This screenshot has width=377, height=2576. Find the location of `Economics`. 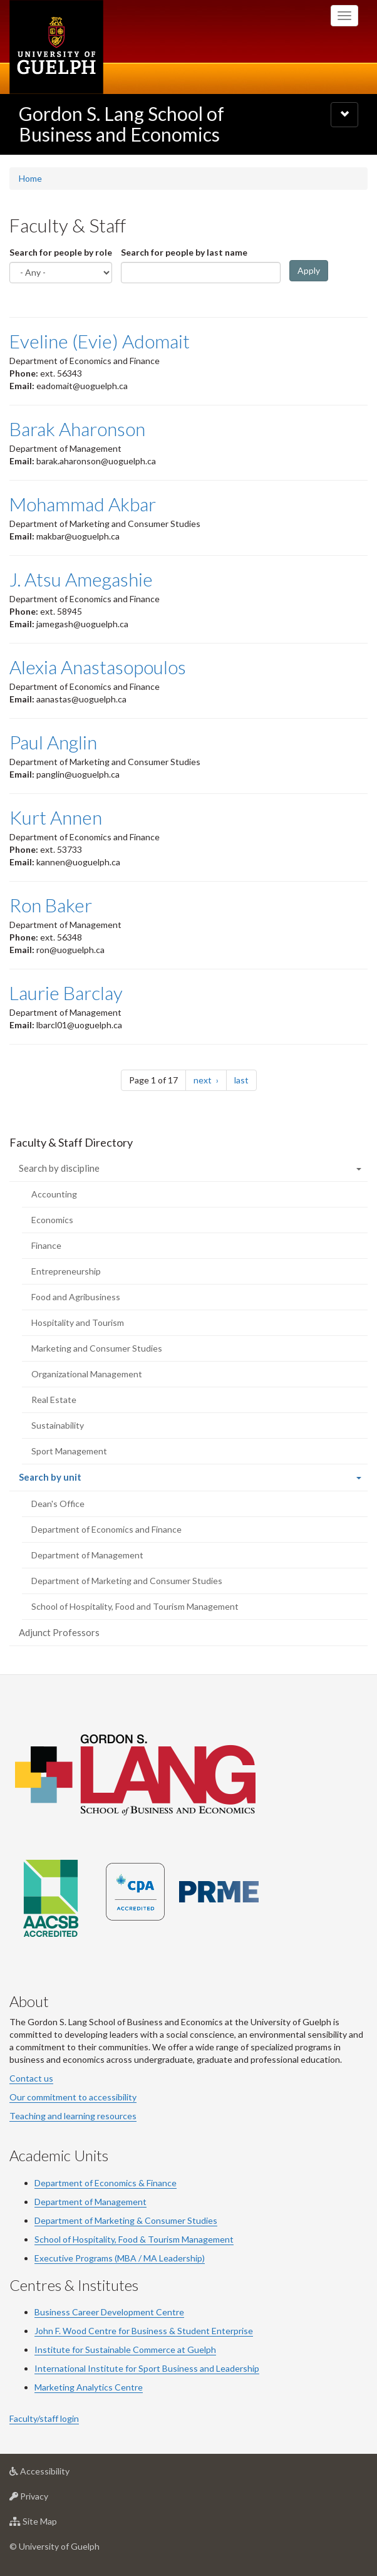

Economics is located at coordinates (52, 1219).